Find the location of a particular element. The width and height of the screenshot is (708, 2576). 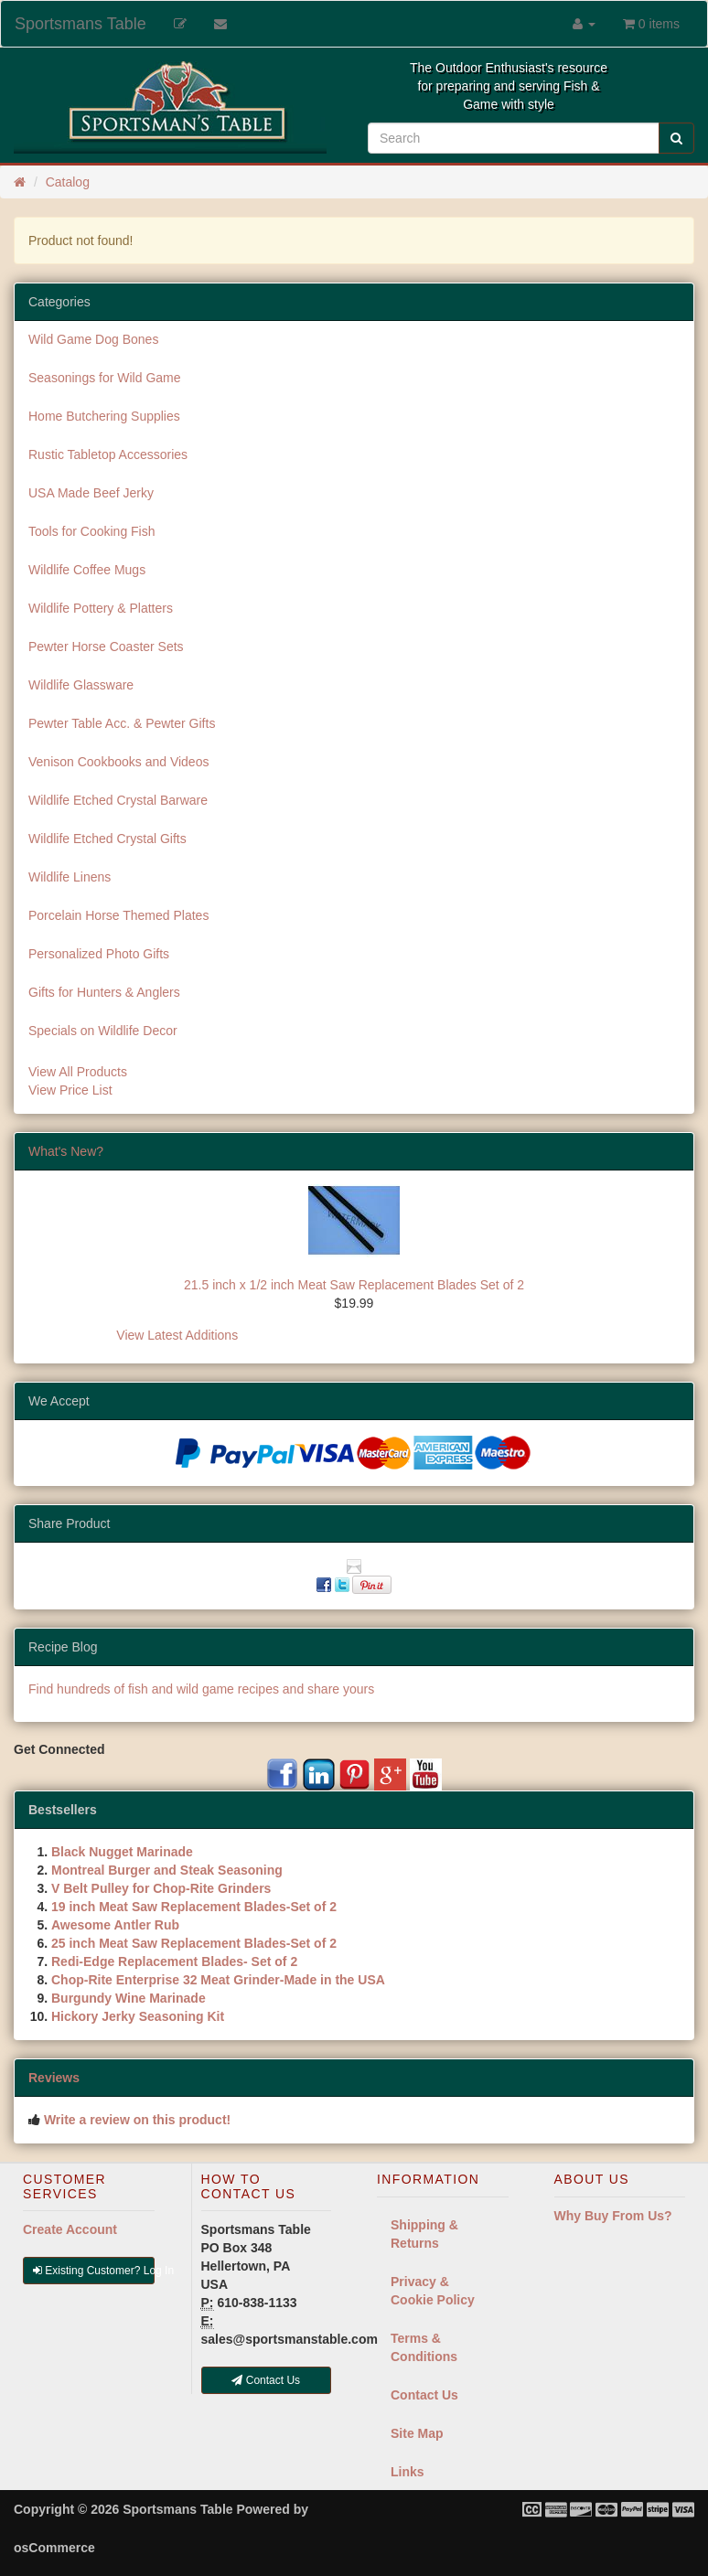

Site Map is located at coordinates (417, 2433).